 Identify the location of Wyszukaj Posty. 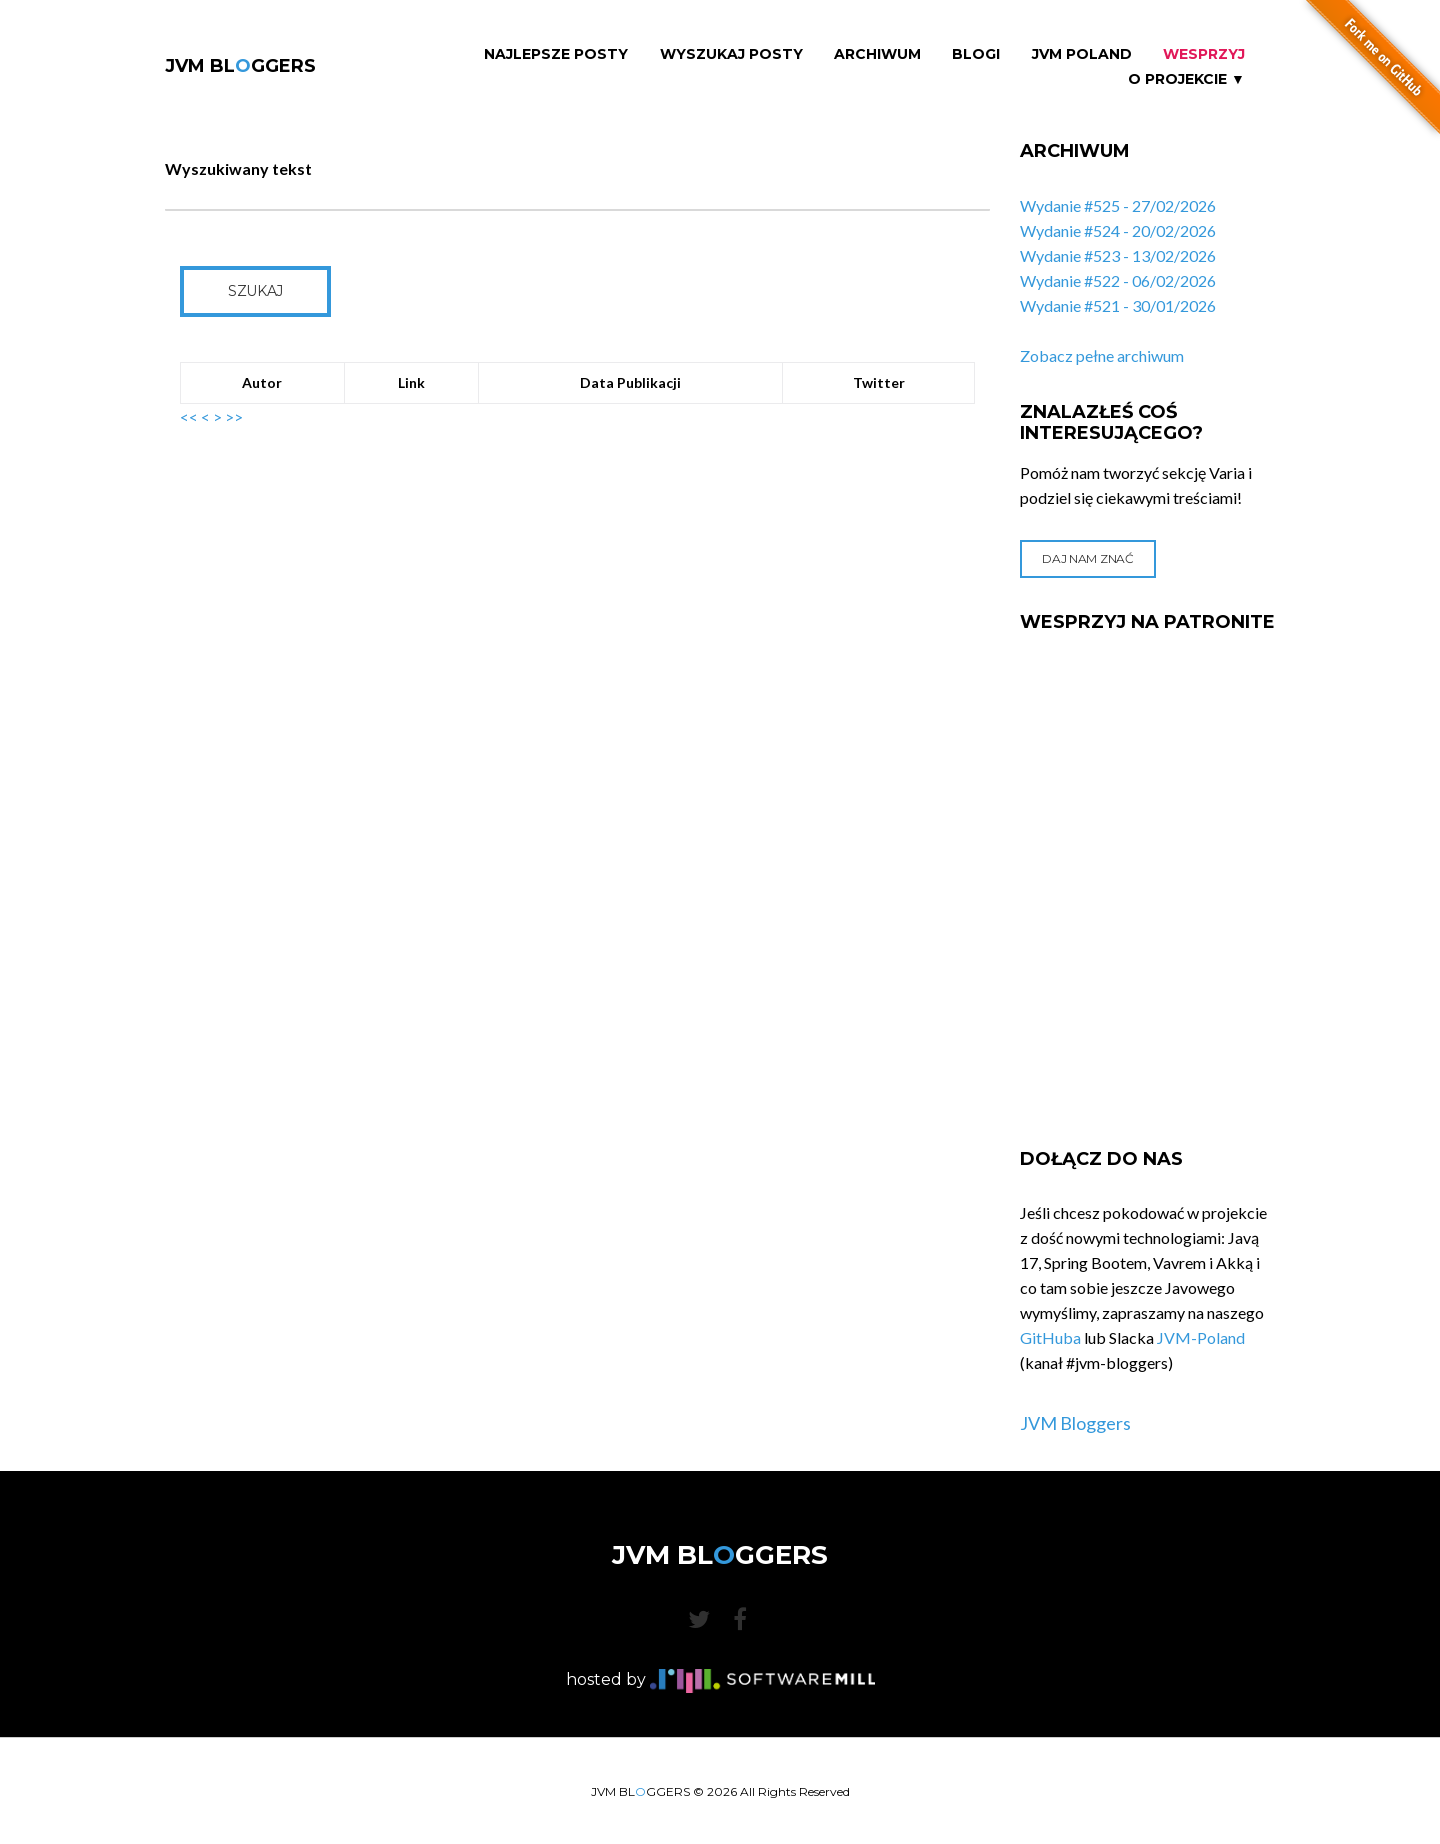
(731, 54).